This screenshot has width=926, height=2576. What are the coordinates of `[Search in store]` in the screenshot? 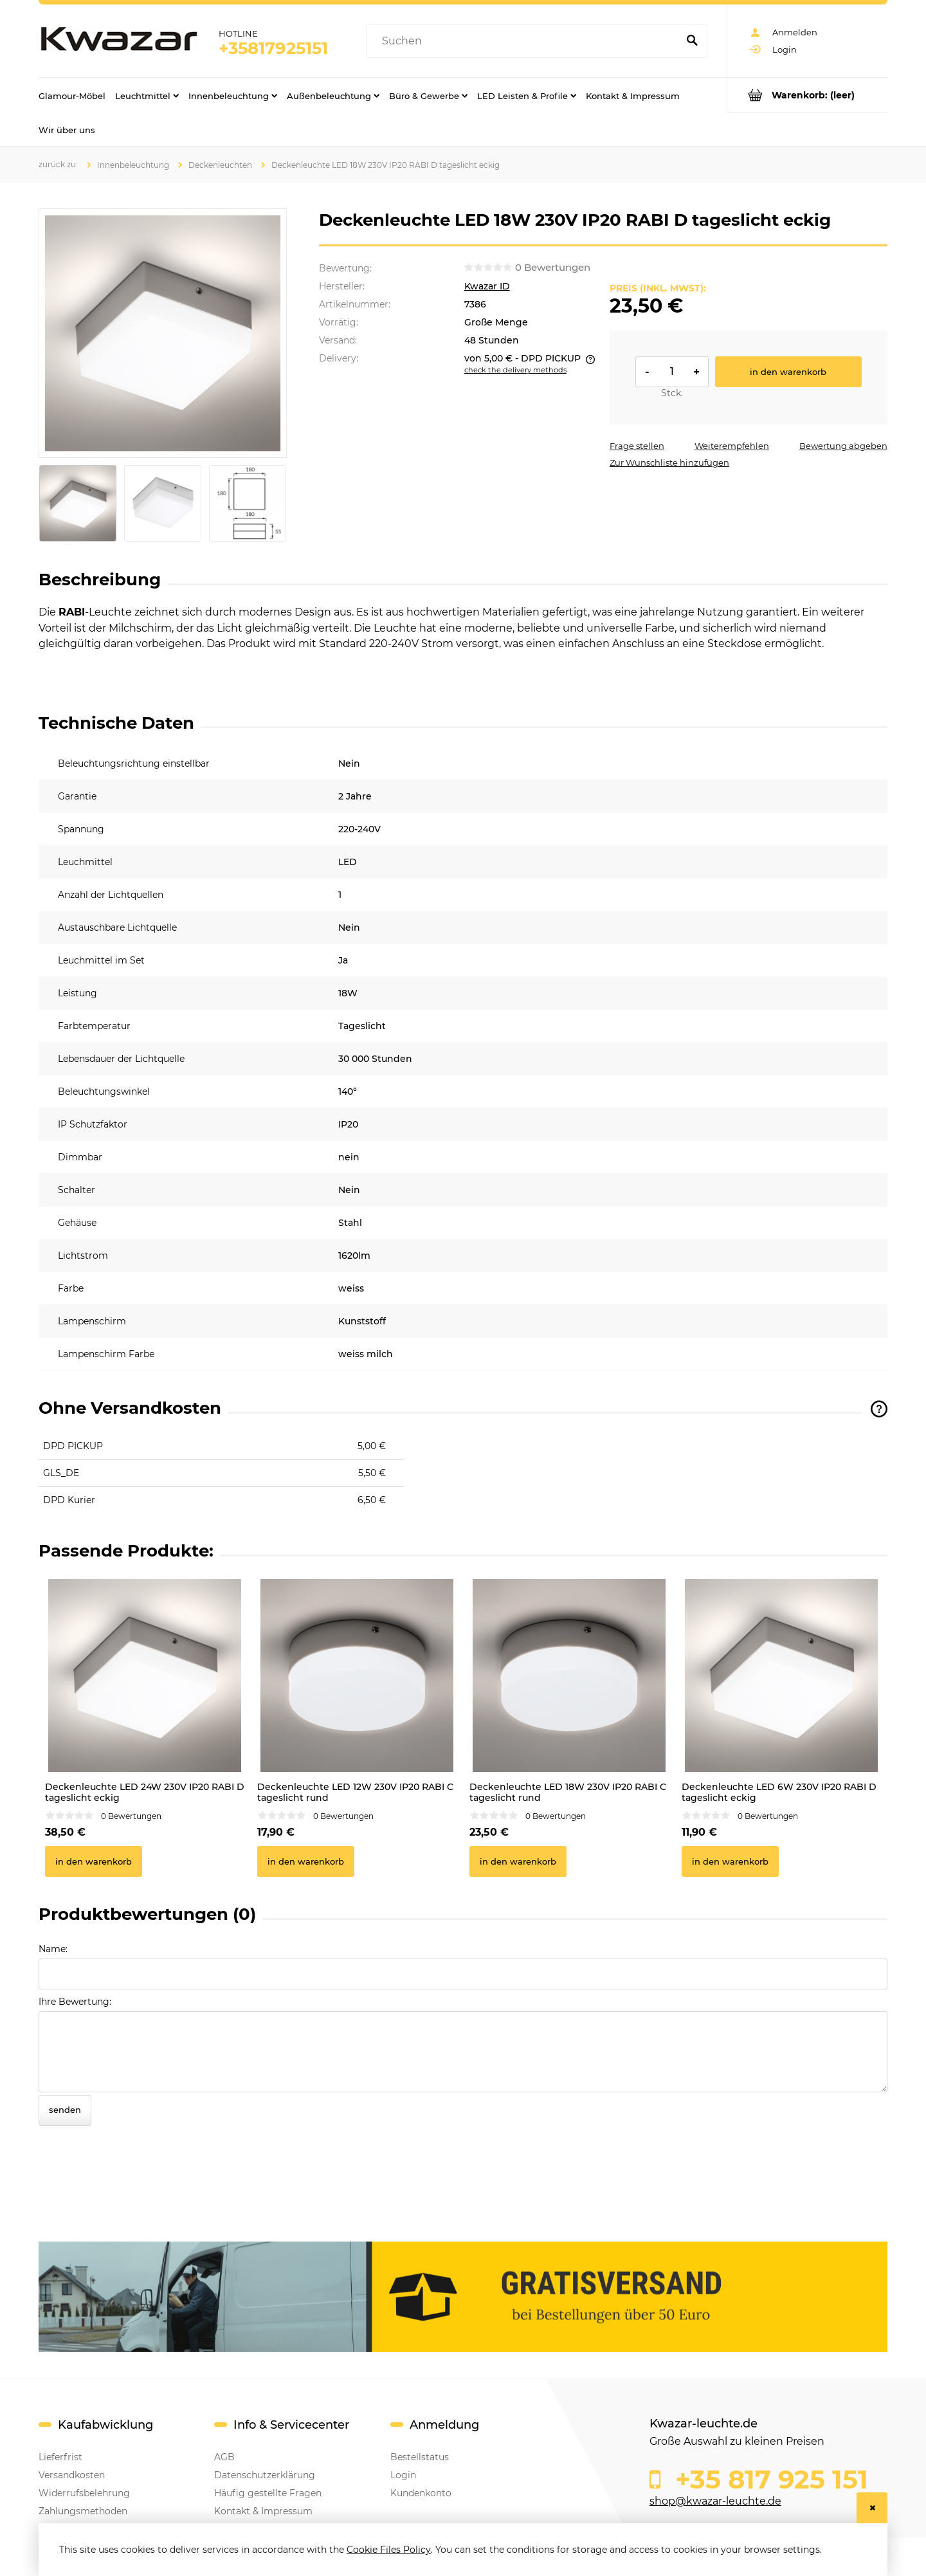 It's located at (525, 41).